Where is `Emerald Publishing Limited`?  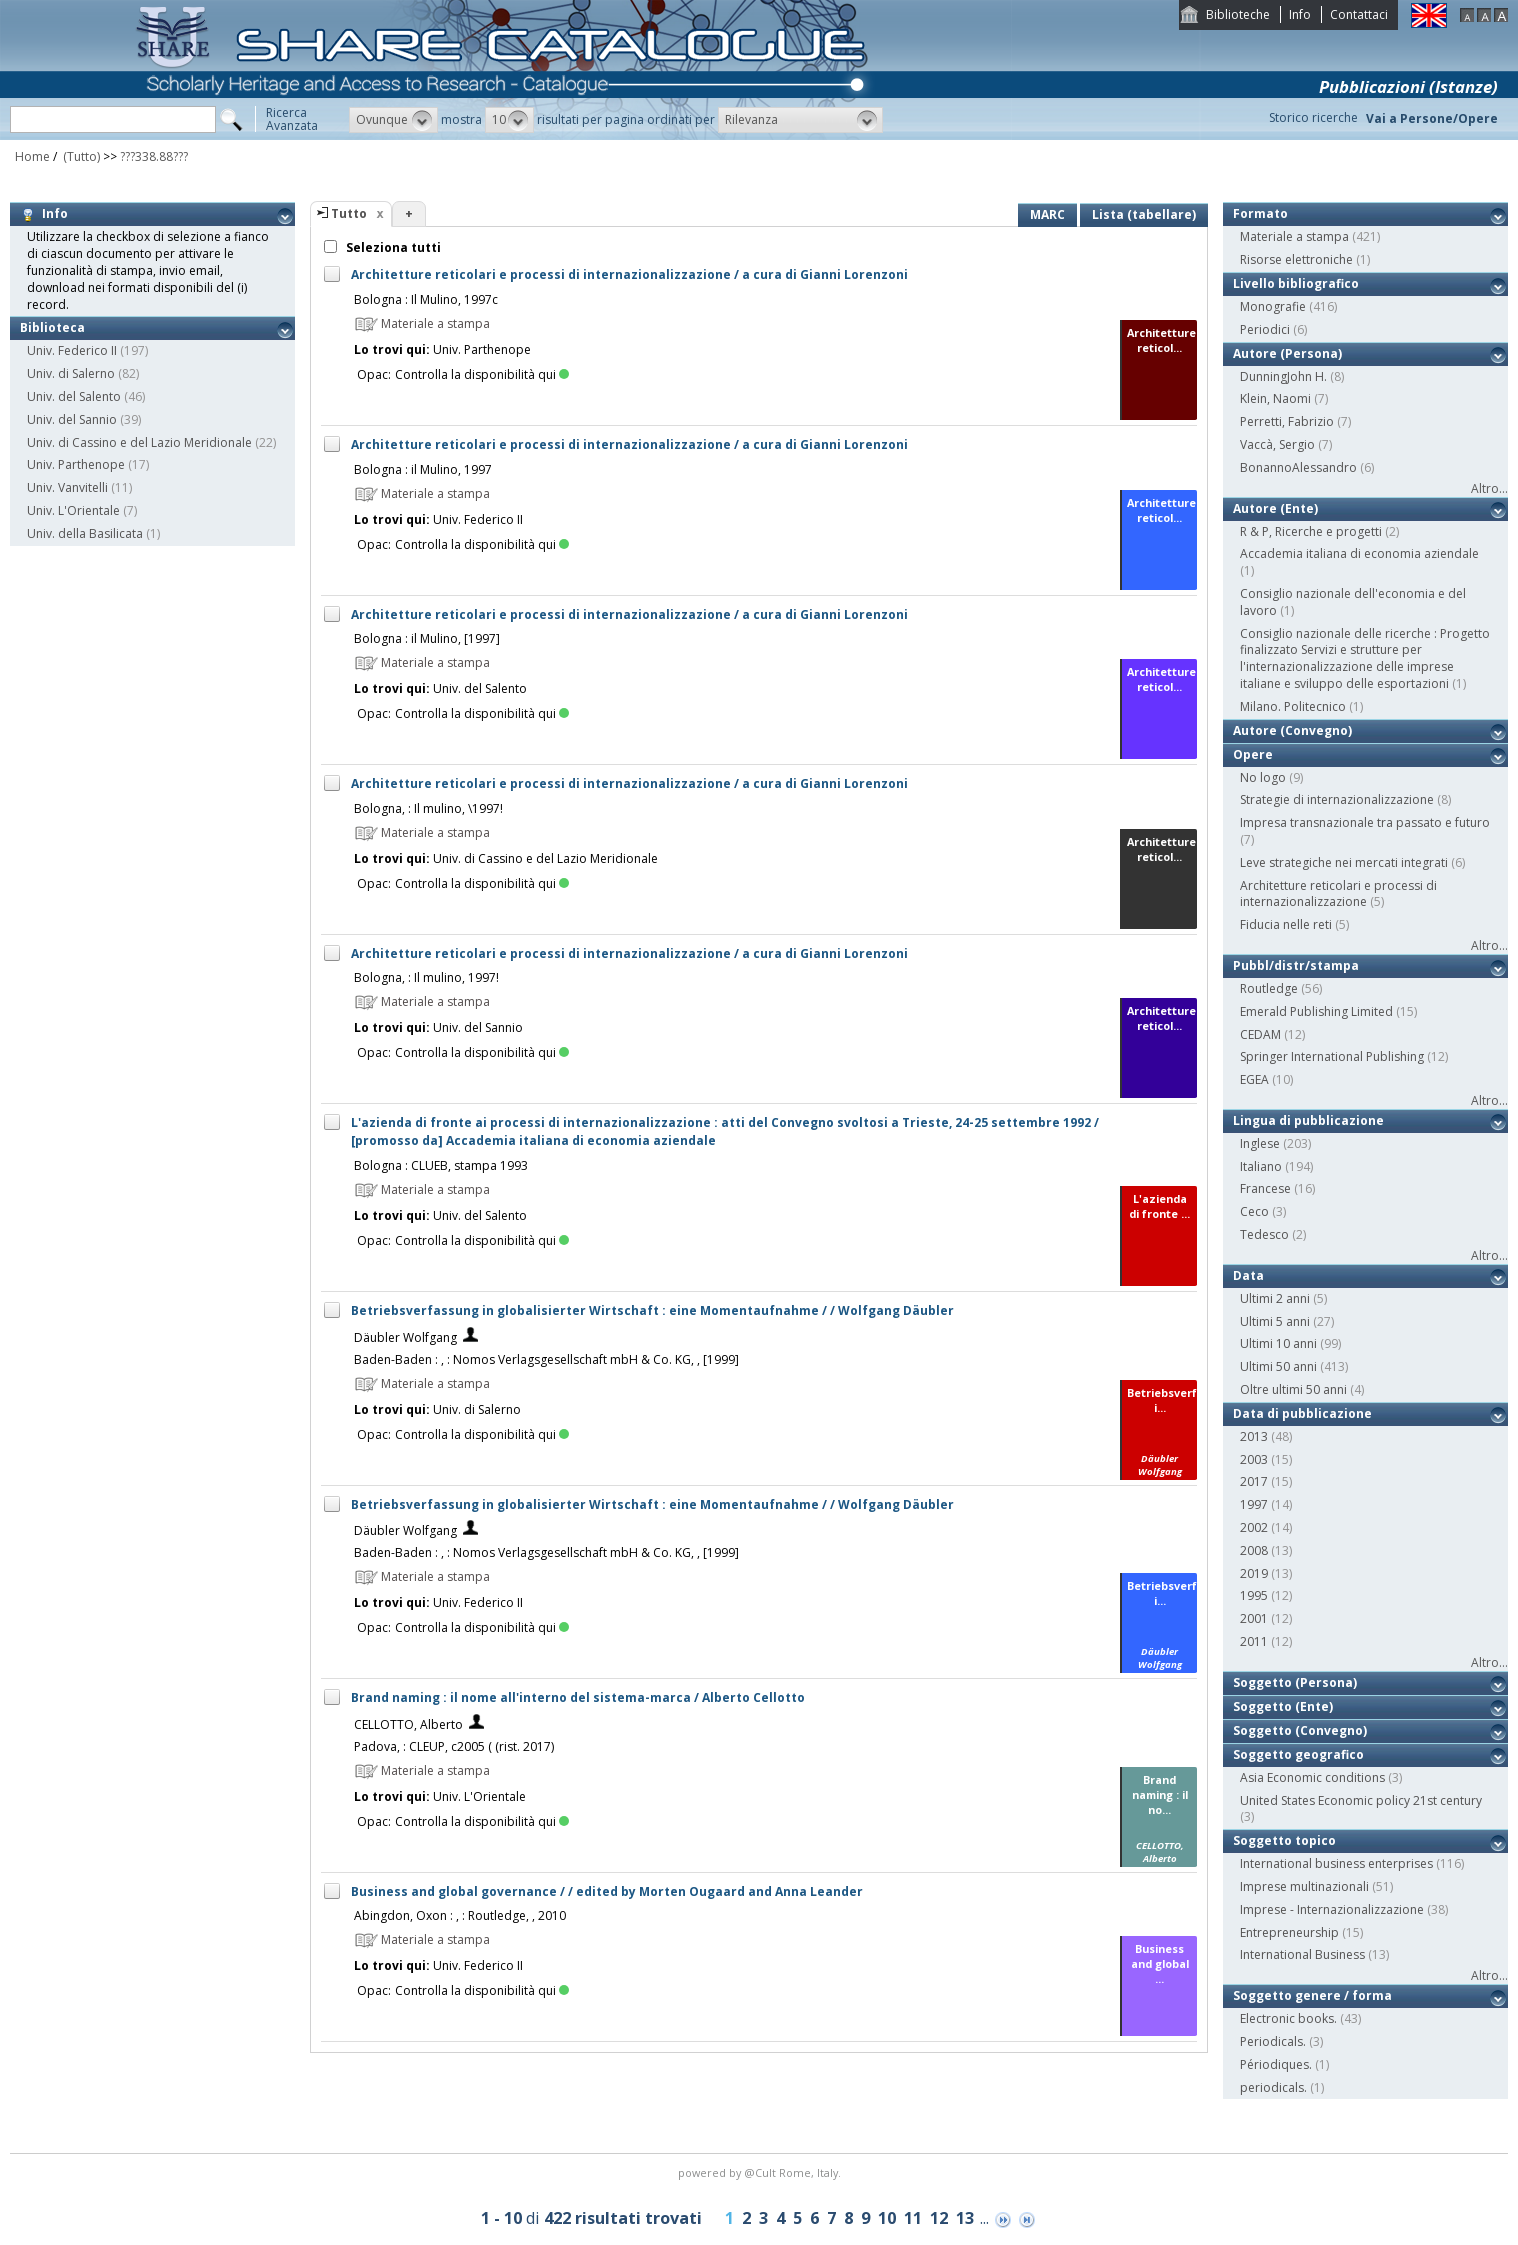 Emerald Publishing Limited is located at coordinates (1316, 1011).